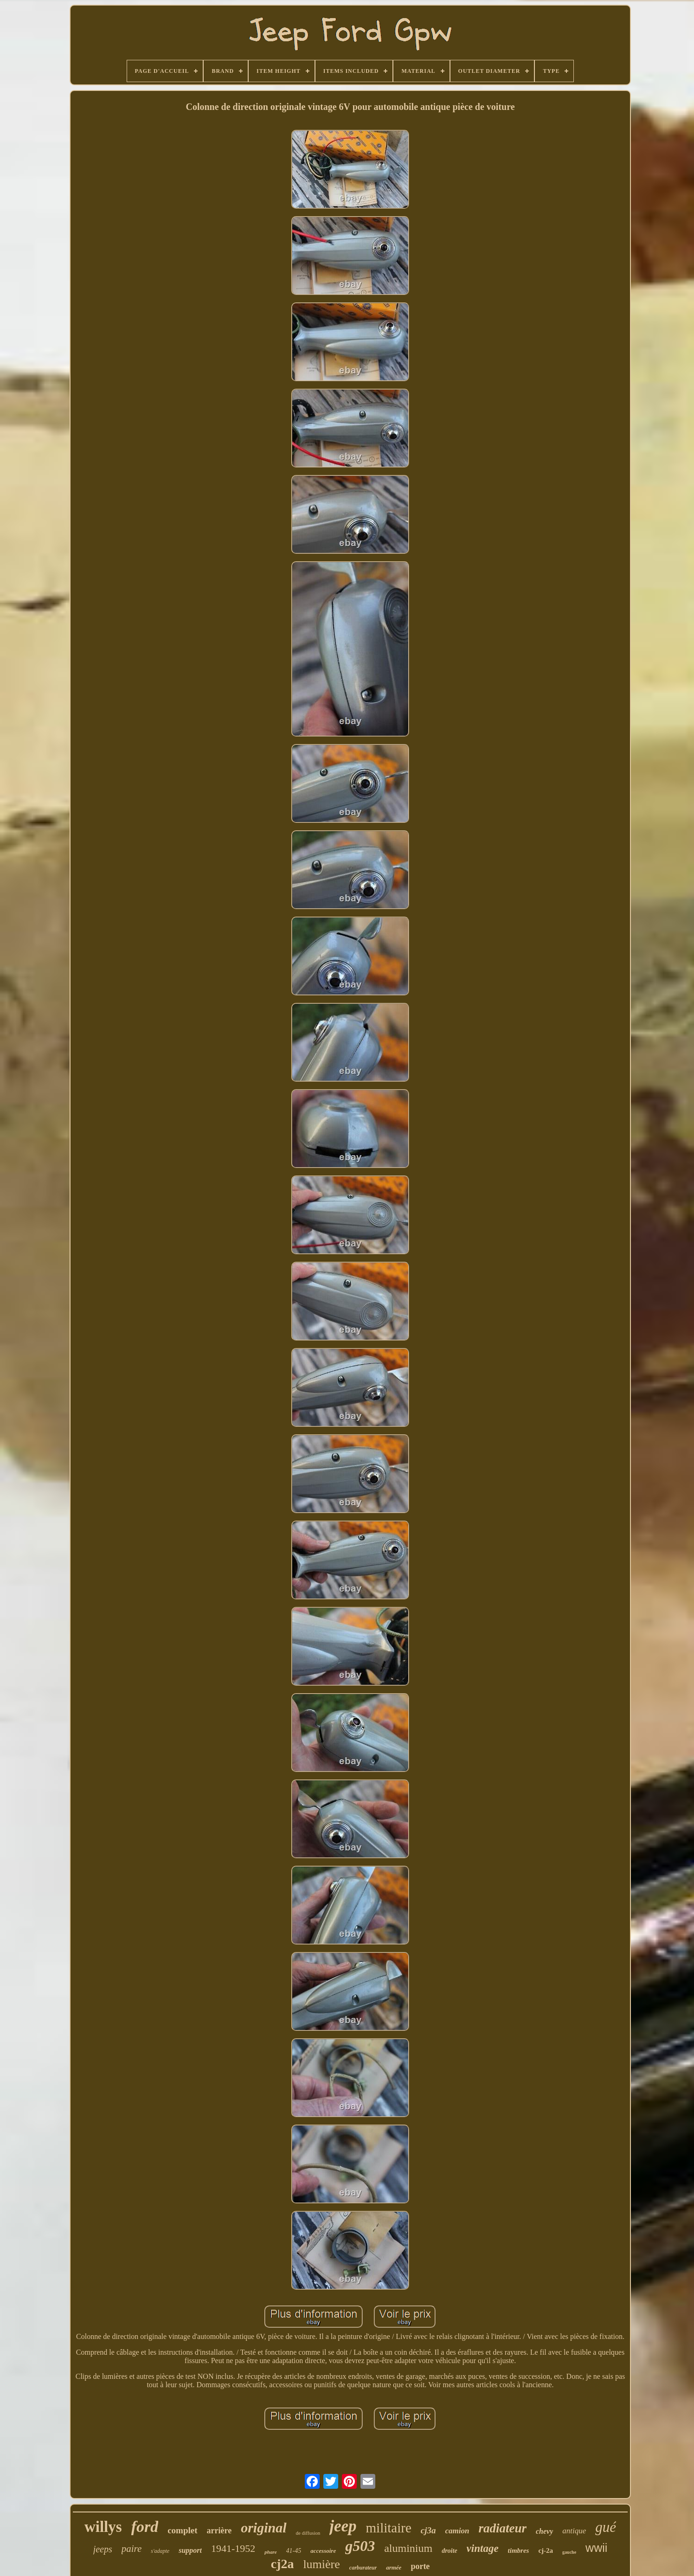 This screenshot has width=694, height=2576. Describe the element at coordinates (569, 2552) in the screenshot. I see `gauche` at that location.